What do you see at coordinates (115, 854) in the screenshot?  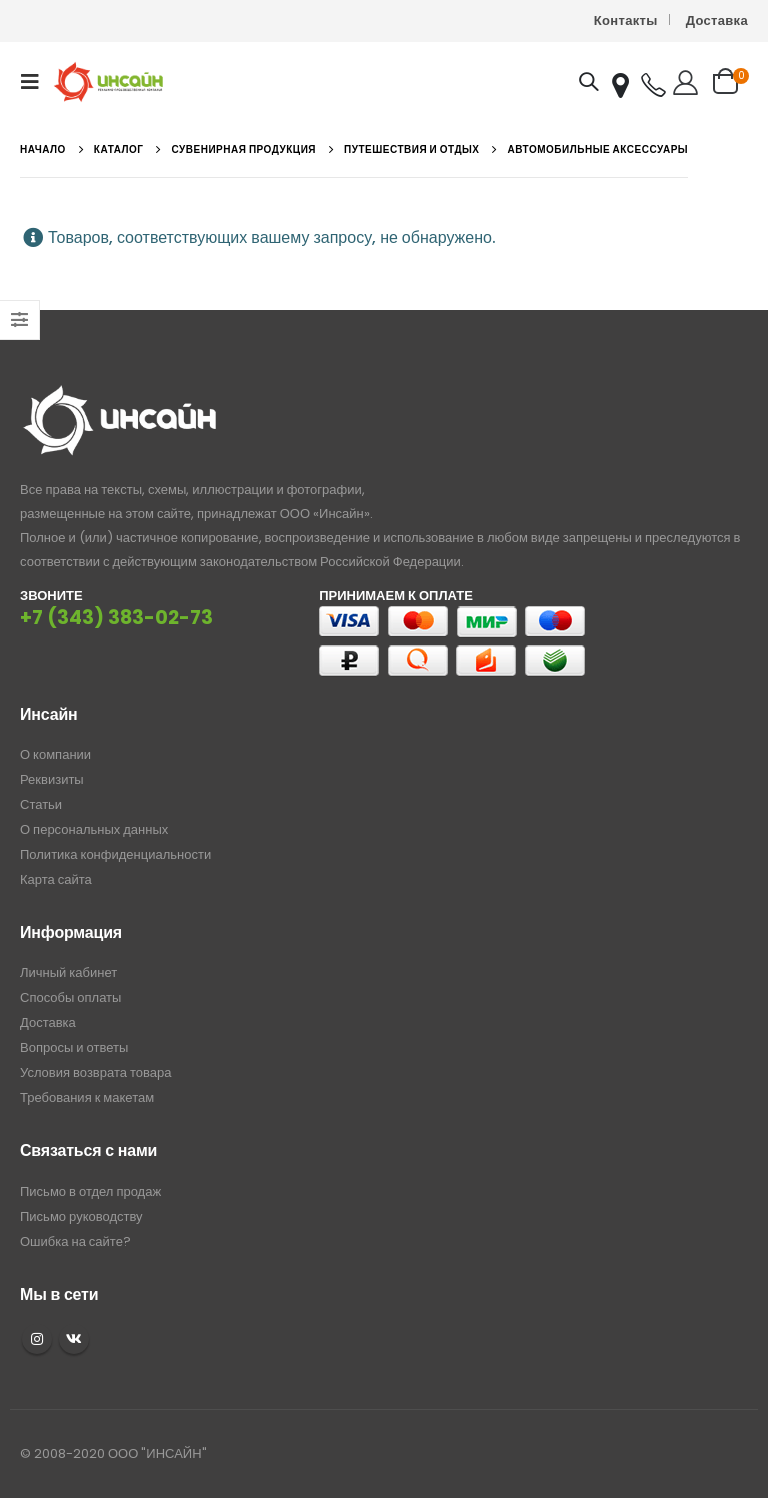 I see `Политика конфиденциальности` at bounding box center [115, 854].